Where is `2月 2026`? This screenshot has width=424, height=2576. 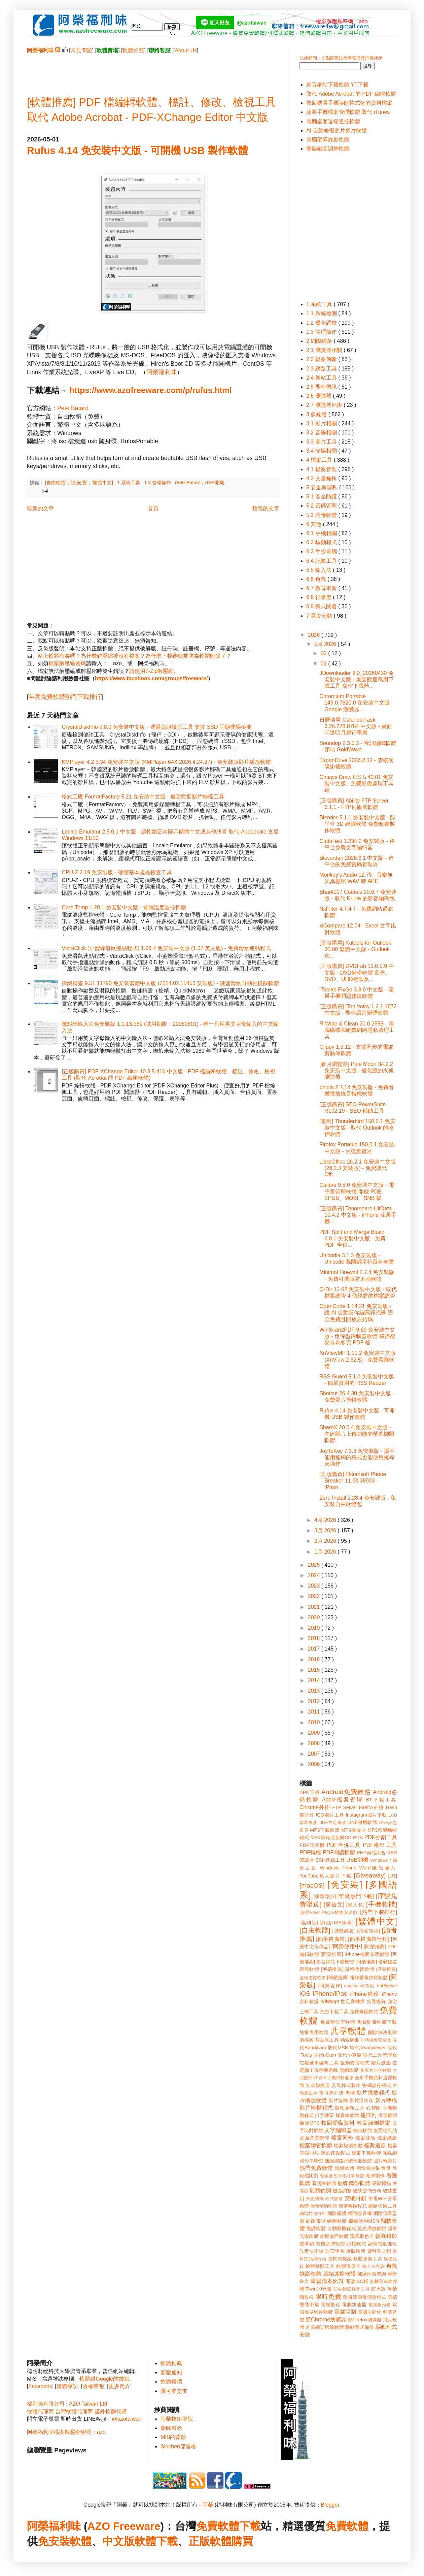
2月 2026 is located at coordinates (326, 1541).